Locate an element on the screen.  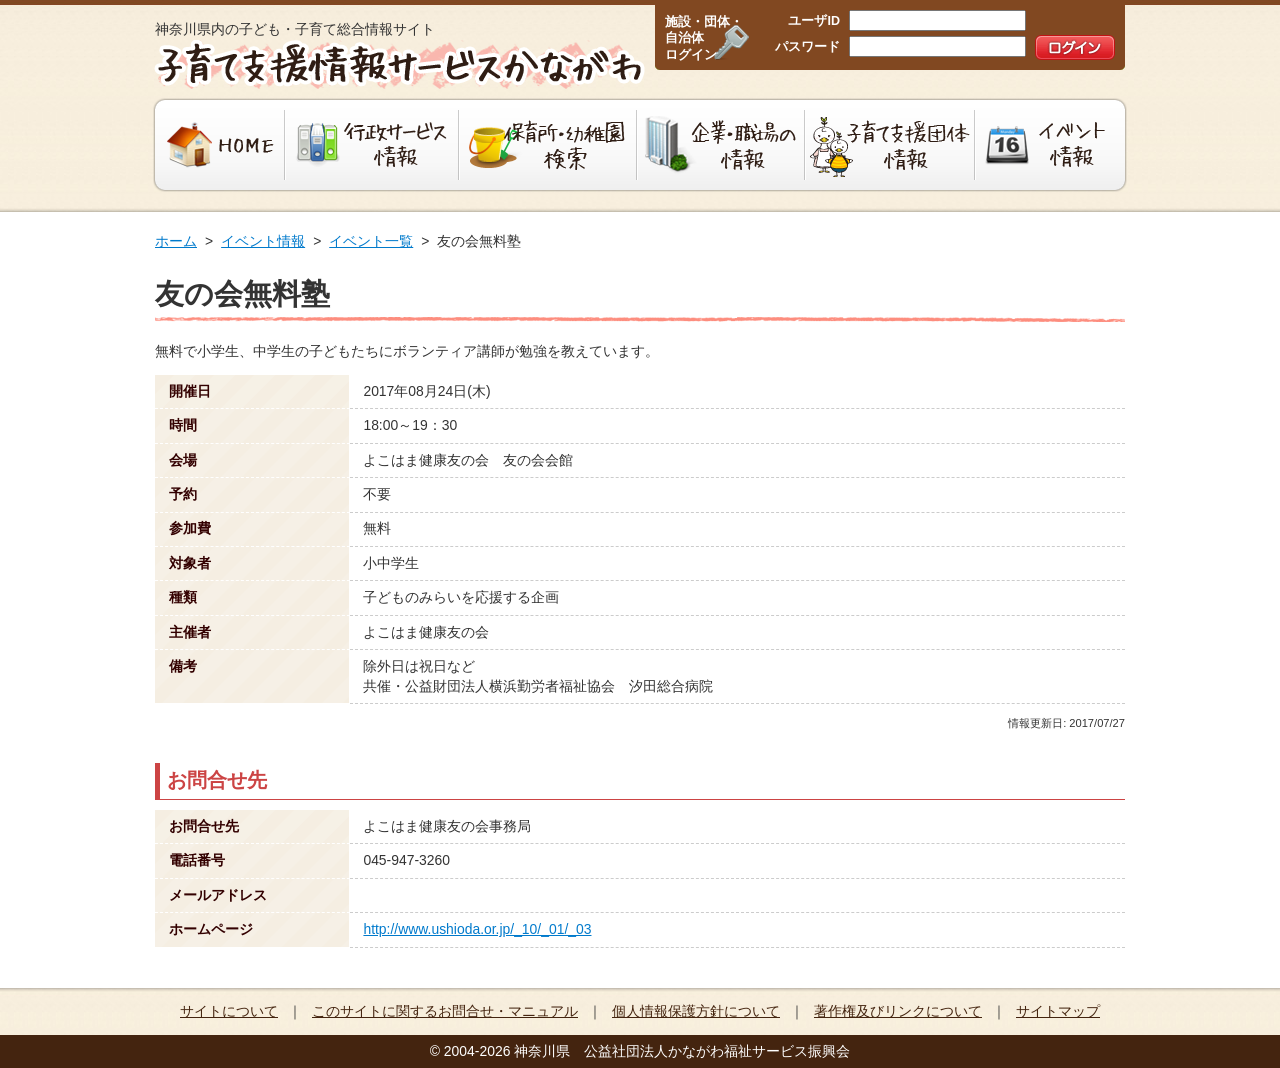
子育て支援情報サービスかながわ is located at coordinates (397, 65).